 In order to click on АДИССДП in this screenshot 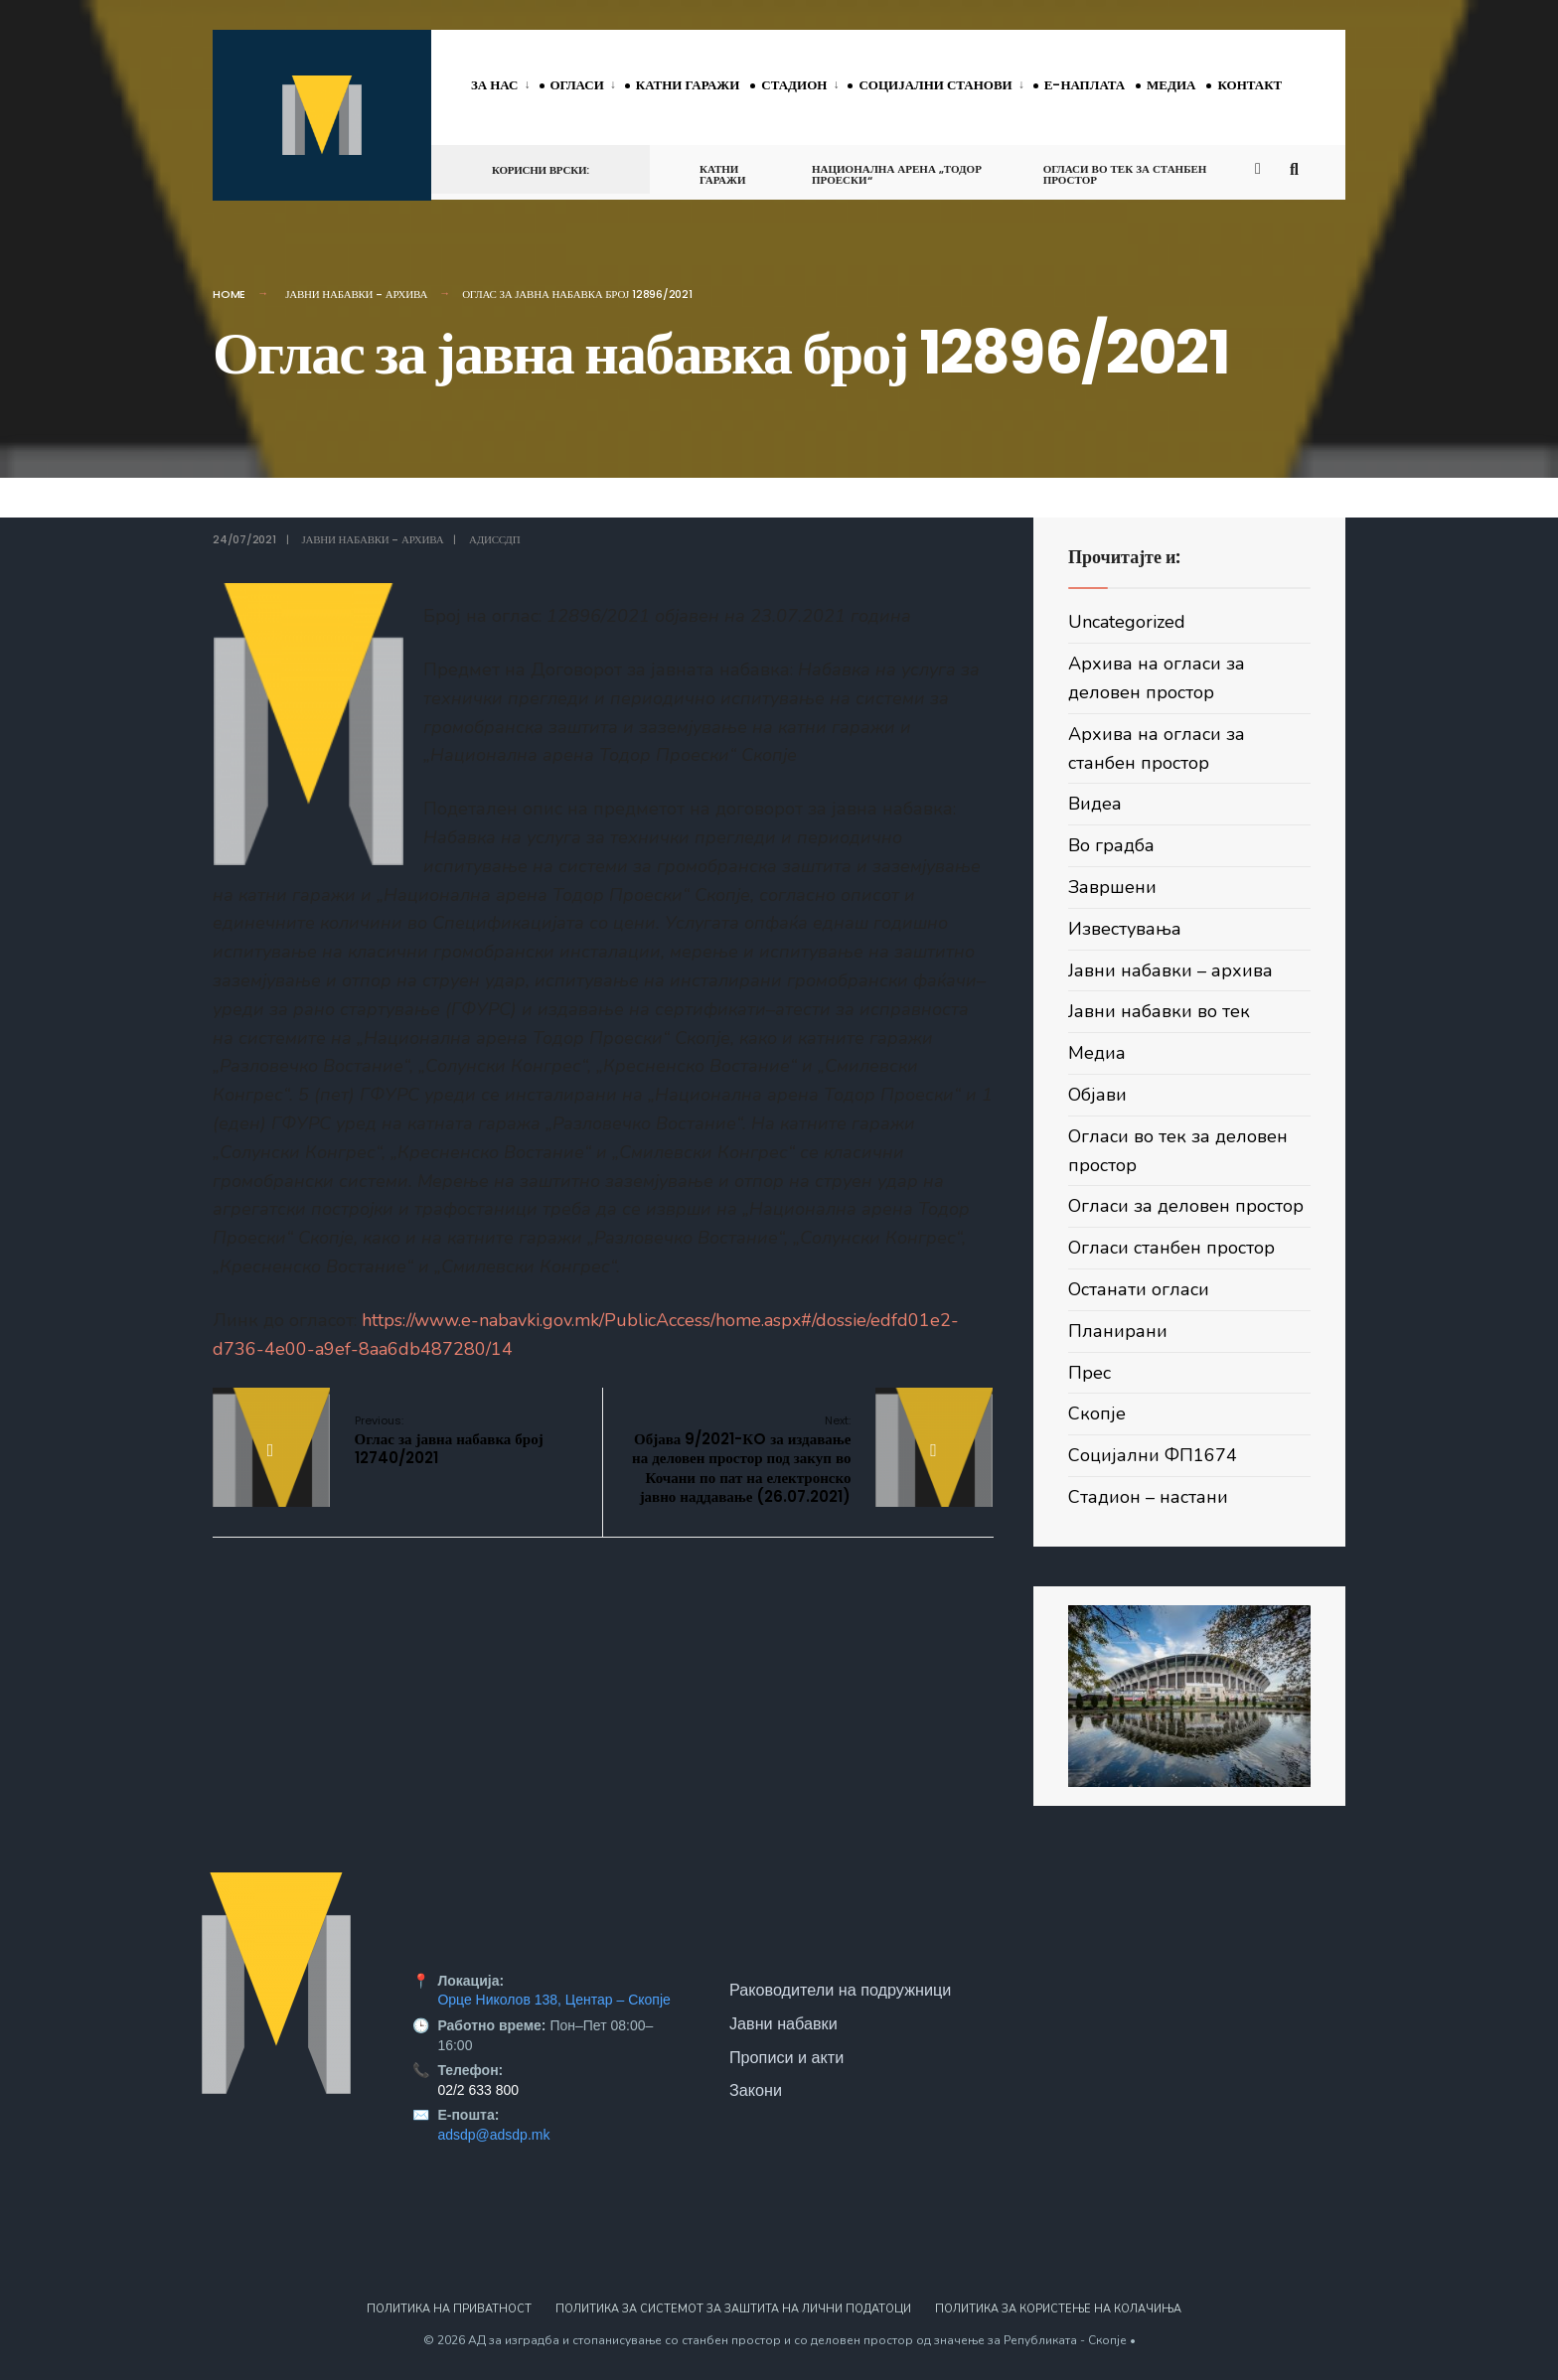, I will do `click(494, 539)`.